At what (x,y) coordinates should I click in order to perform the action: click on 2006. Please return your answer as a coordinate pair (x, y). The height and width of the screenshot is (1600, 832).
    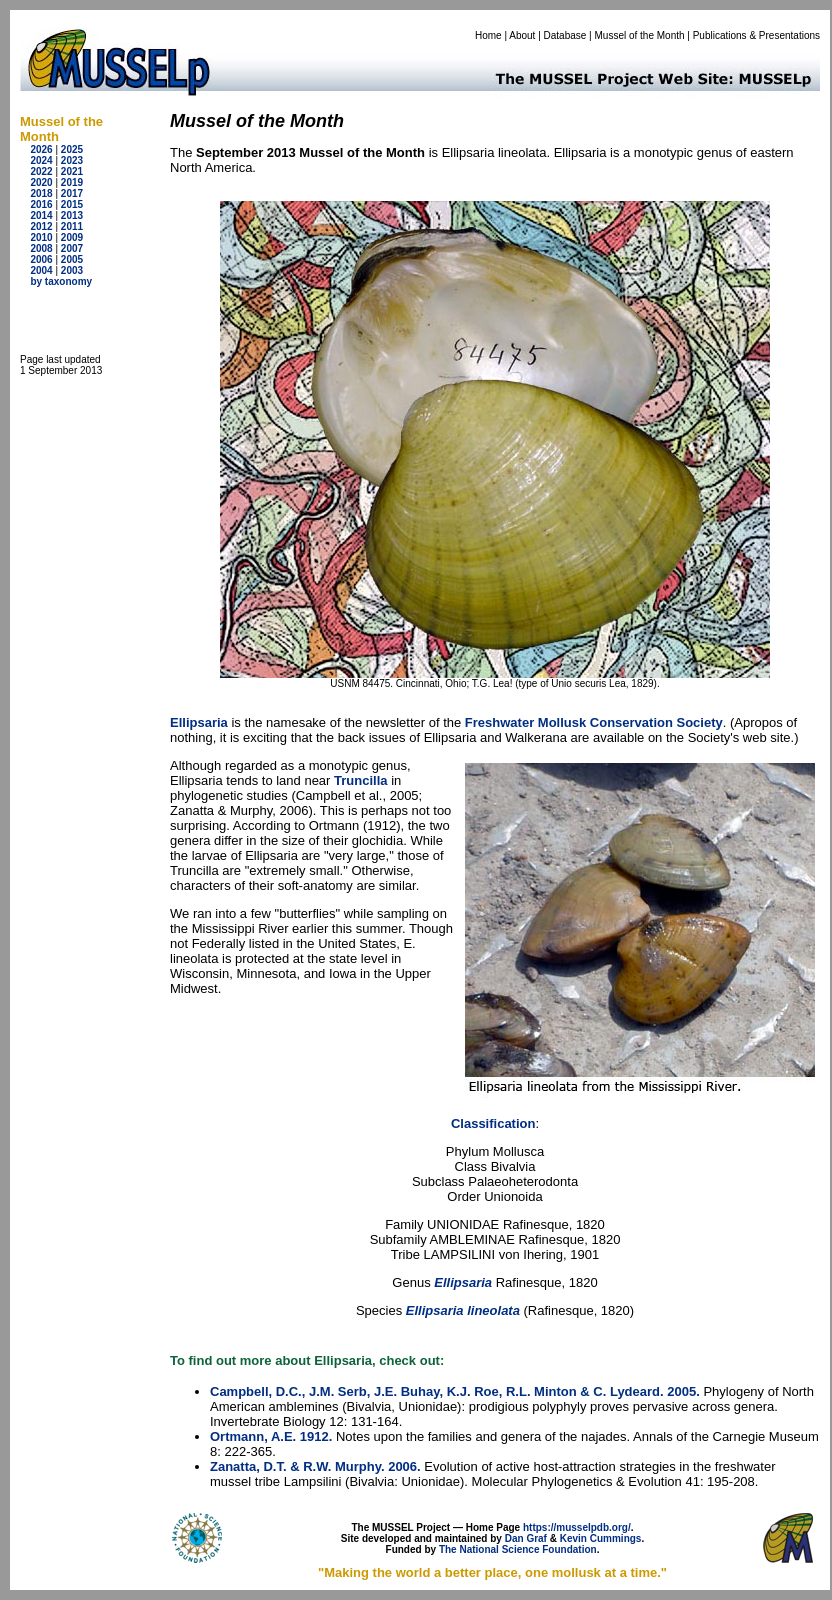
    Looking at the image, I should click on (41, 259).